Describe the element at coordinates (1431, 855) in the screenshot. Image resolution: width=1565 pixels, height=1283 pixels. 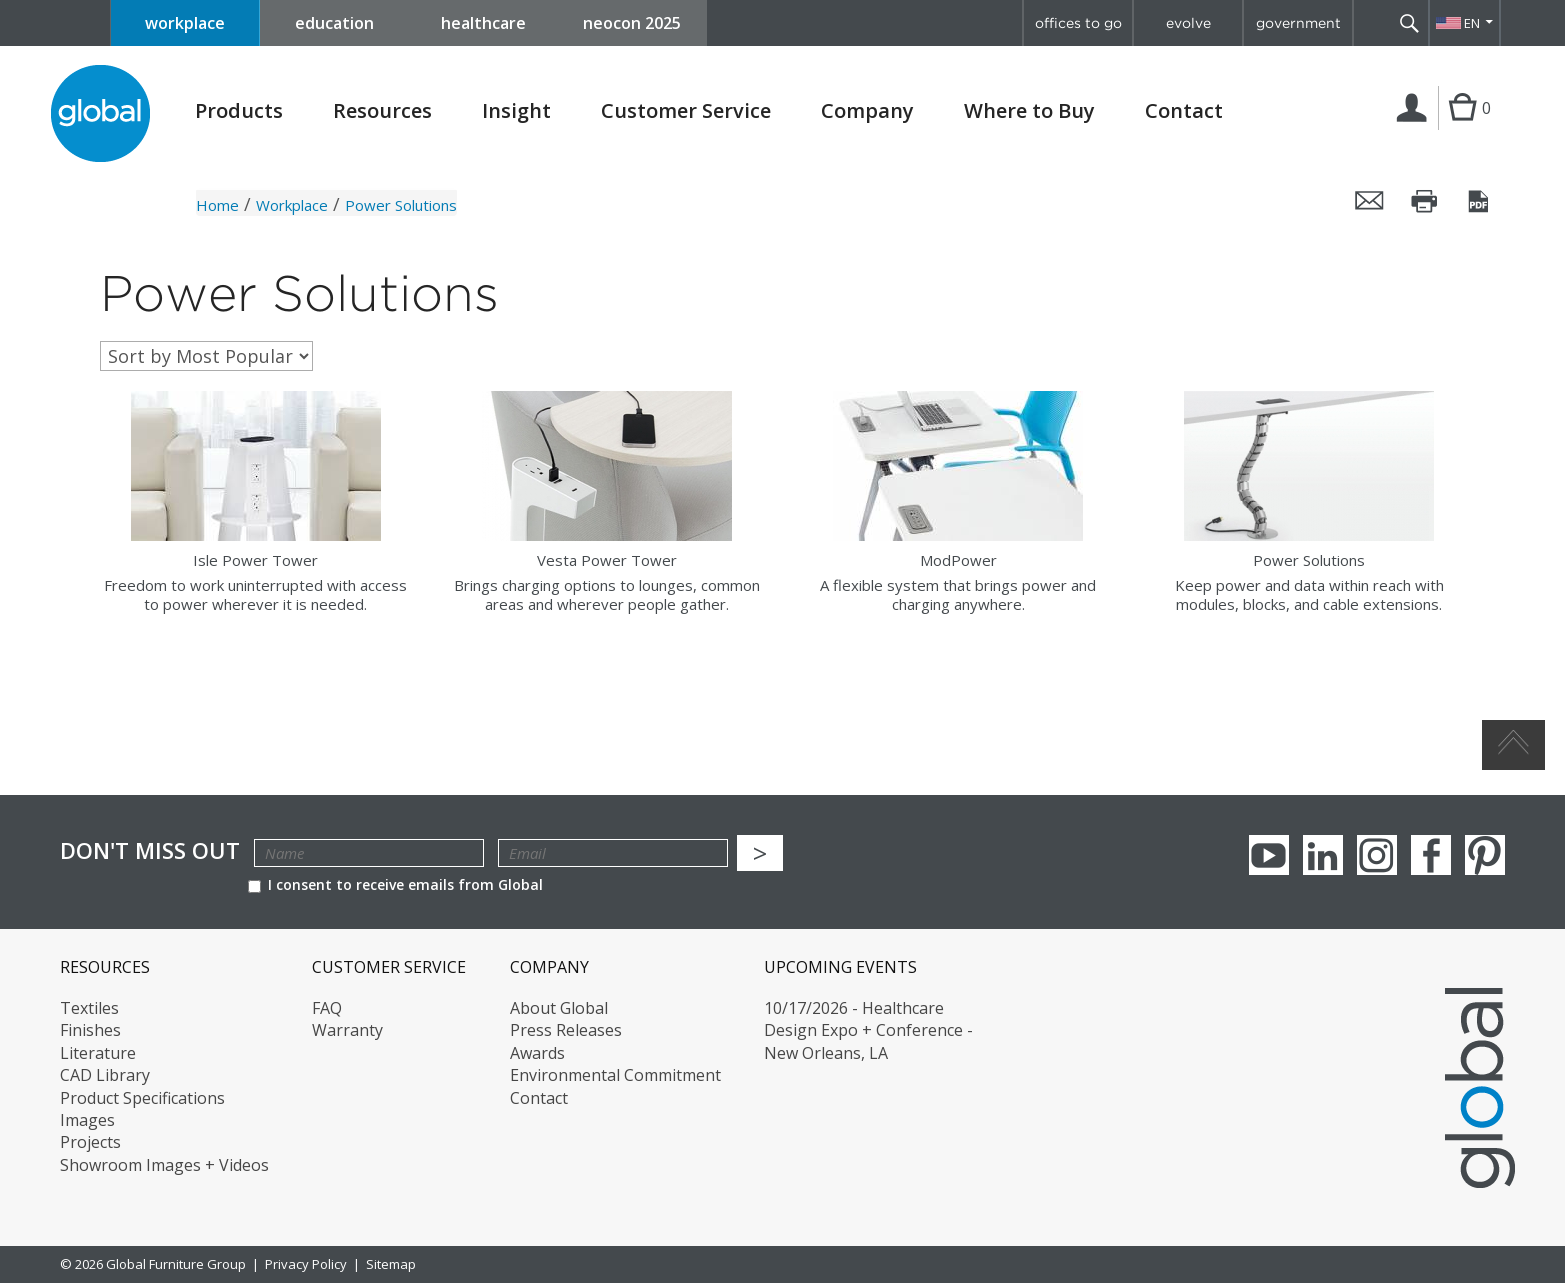
I see `Facebook` at that location.